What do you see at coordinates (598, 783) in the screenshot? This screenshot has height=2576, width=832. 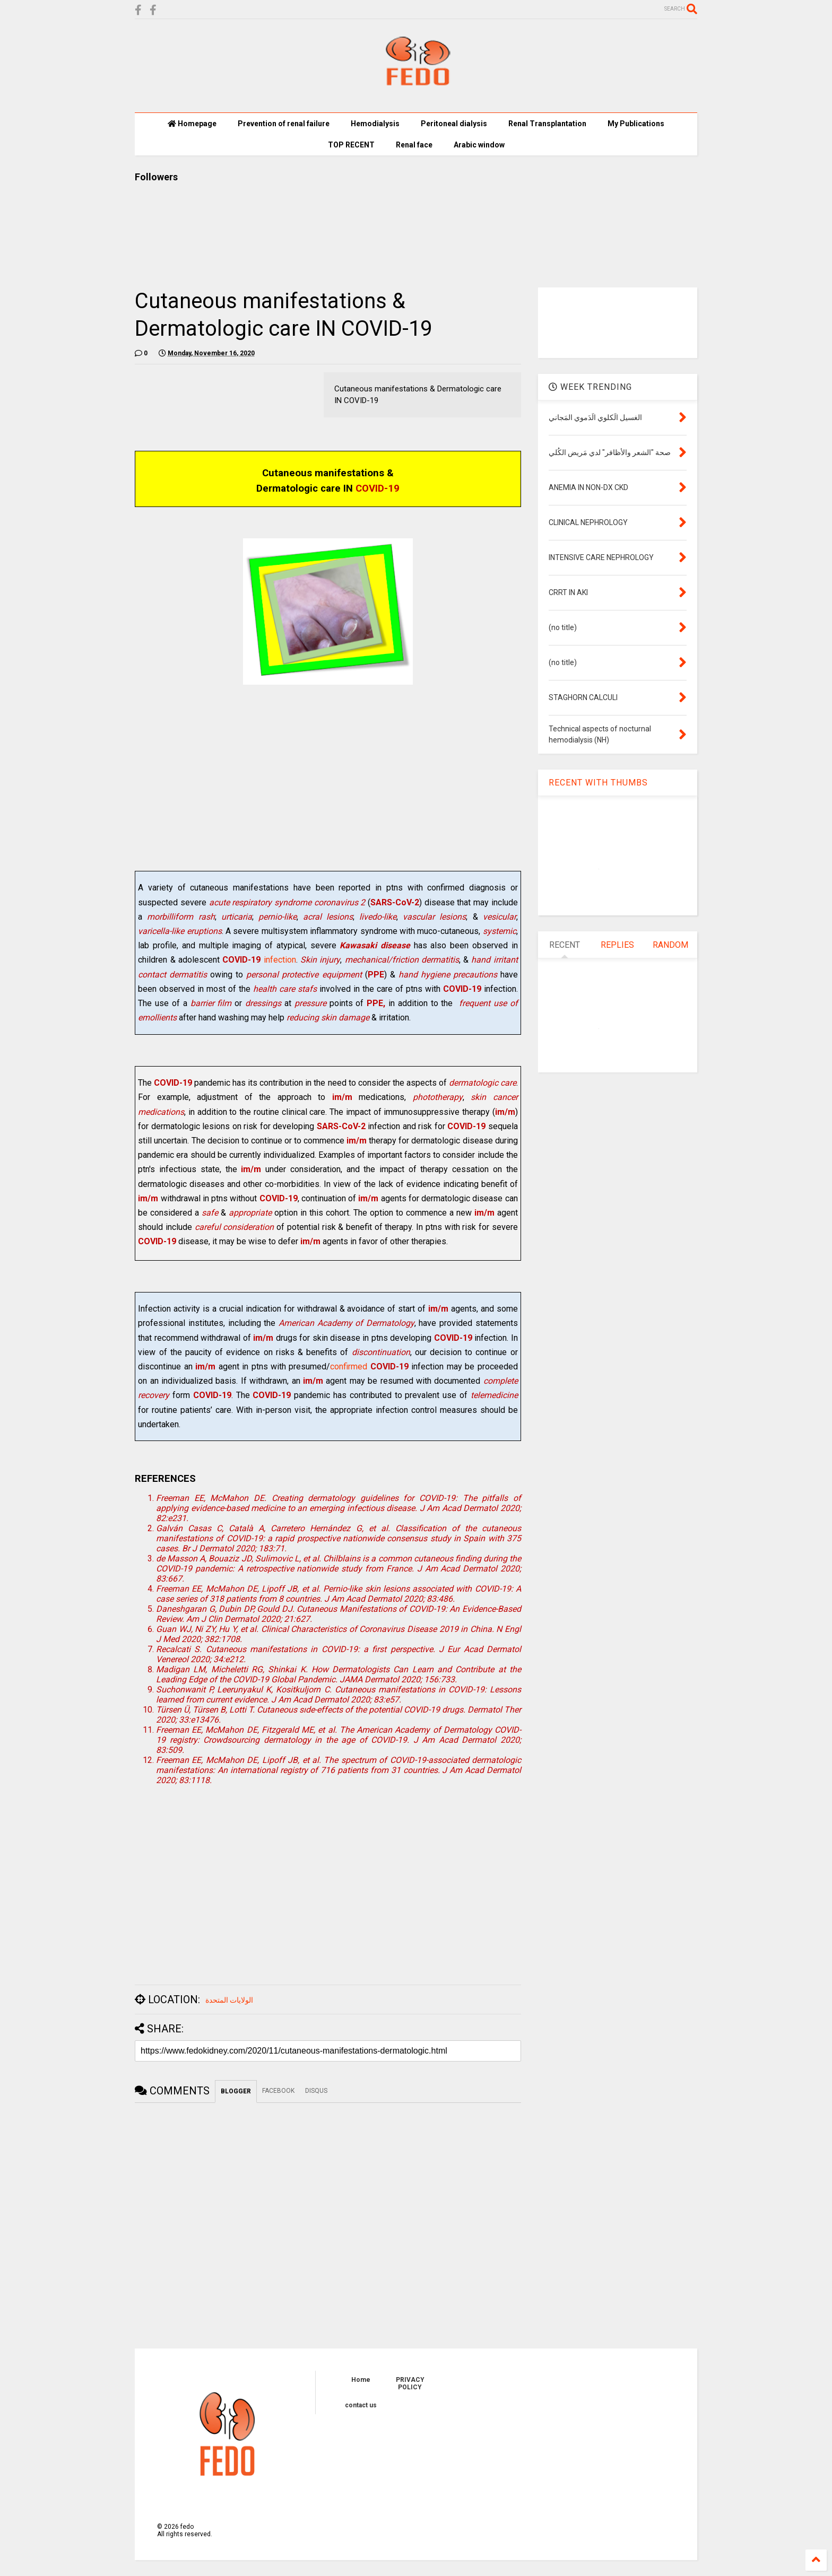 I see `RECENT WITH THUMBS` at bounding box center [598, 783].